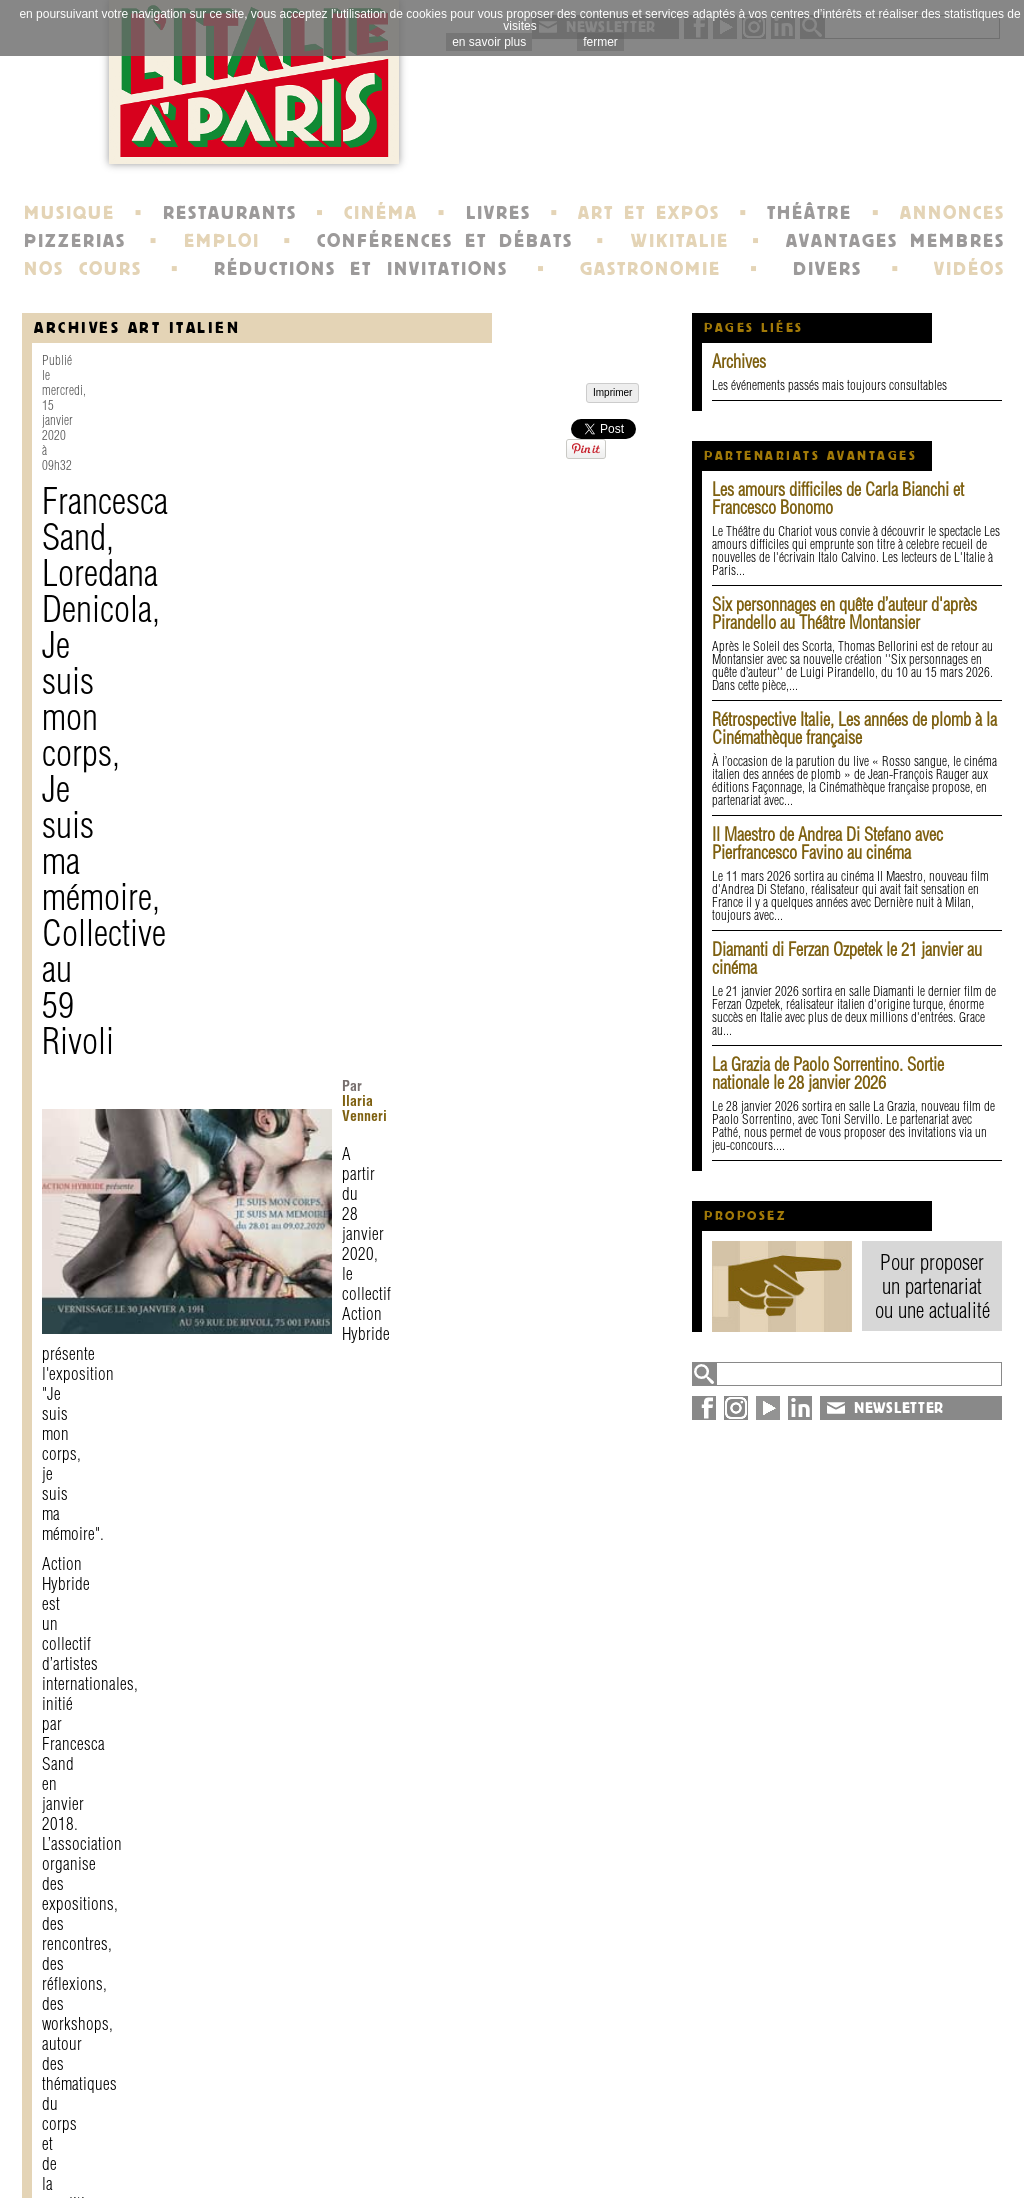 This screenshot has width=1024, height=2198. What do you see at coordinates (230, 213) in the screenshot?
I see `RESTAURANTS` at bounding box center [230, 213].